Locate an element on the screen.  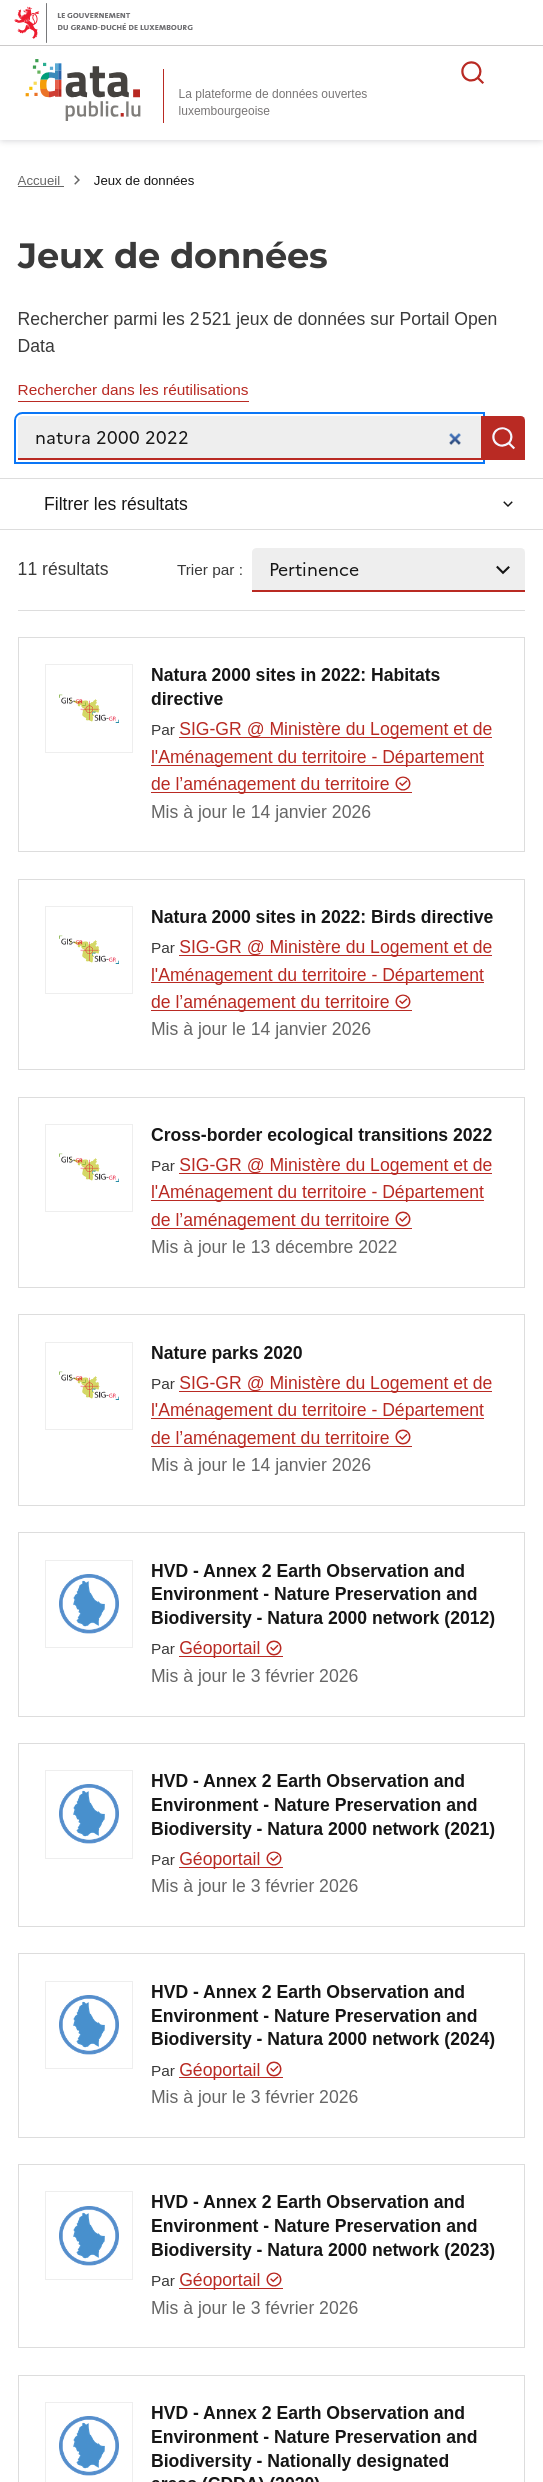
Rechercher des données is located at coordinates (473, 72).